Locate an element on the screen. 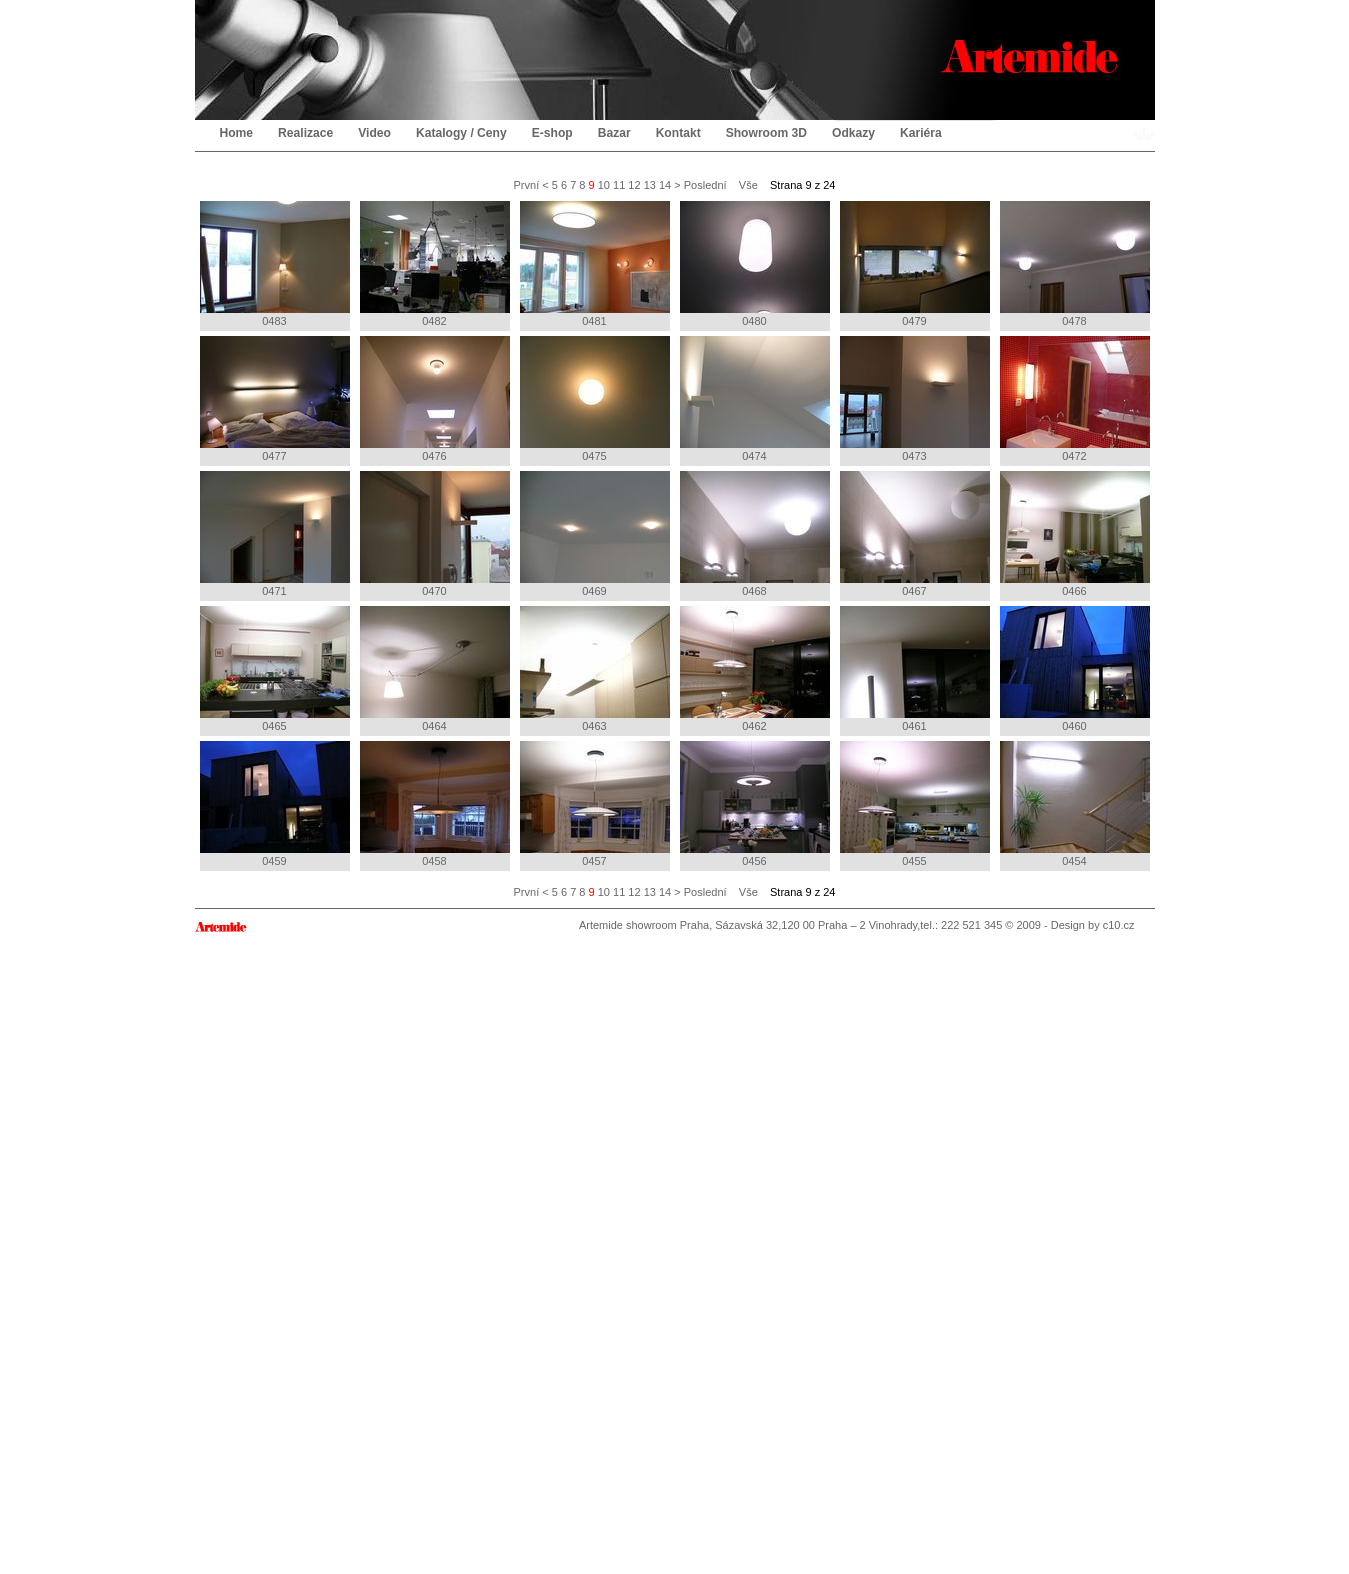 The height and width of the screenshot is (1574, 1349). 0478 is located at coordinates (1075, 264).